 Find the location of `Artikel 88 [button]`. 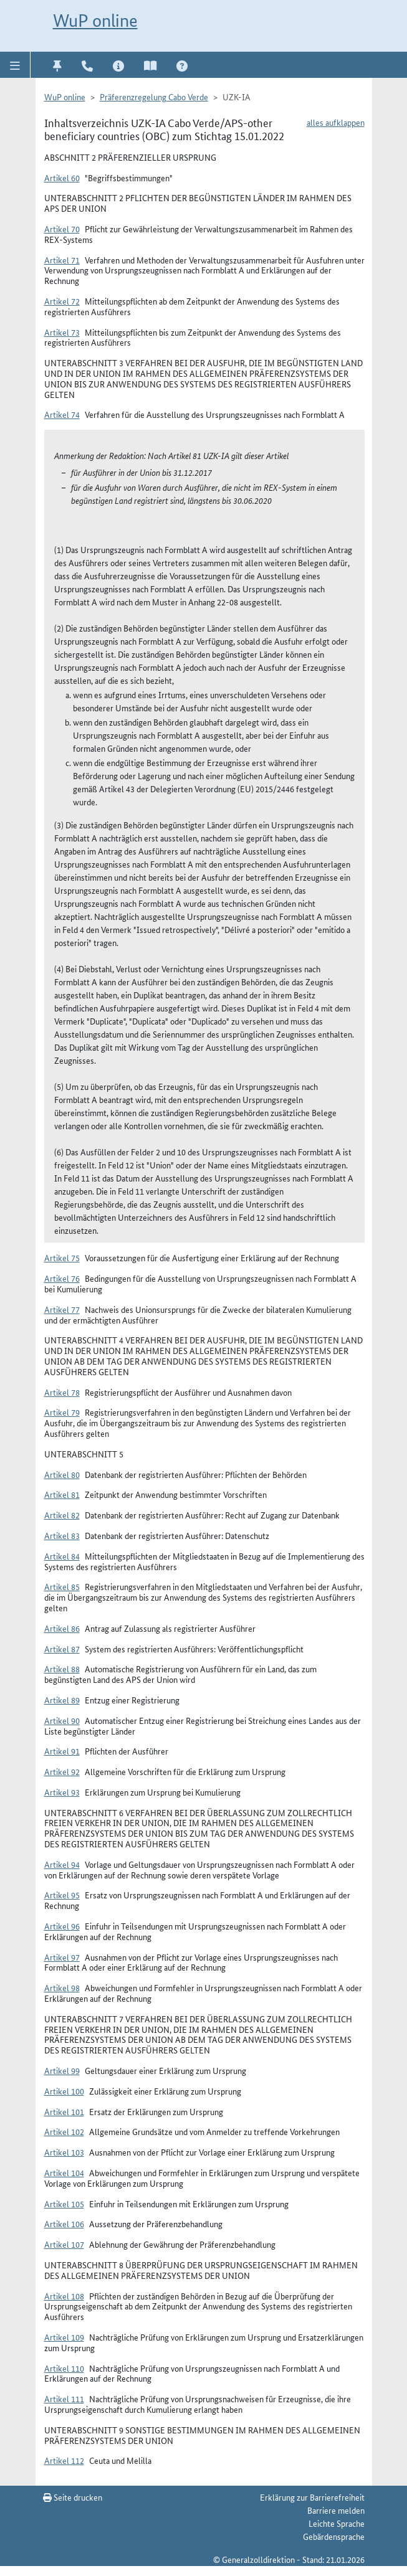

Artikel 88 [button] is located at coordinates (62, 1668).